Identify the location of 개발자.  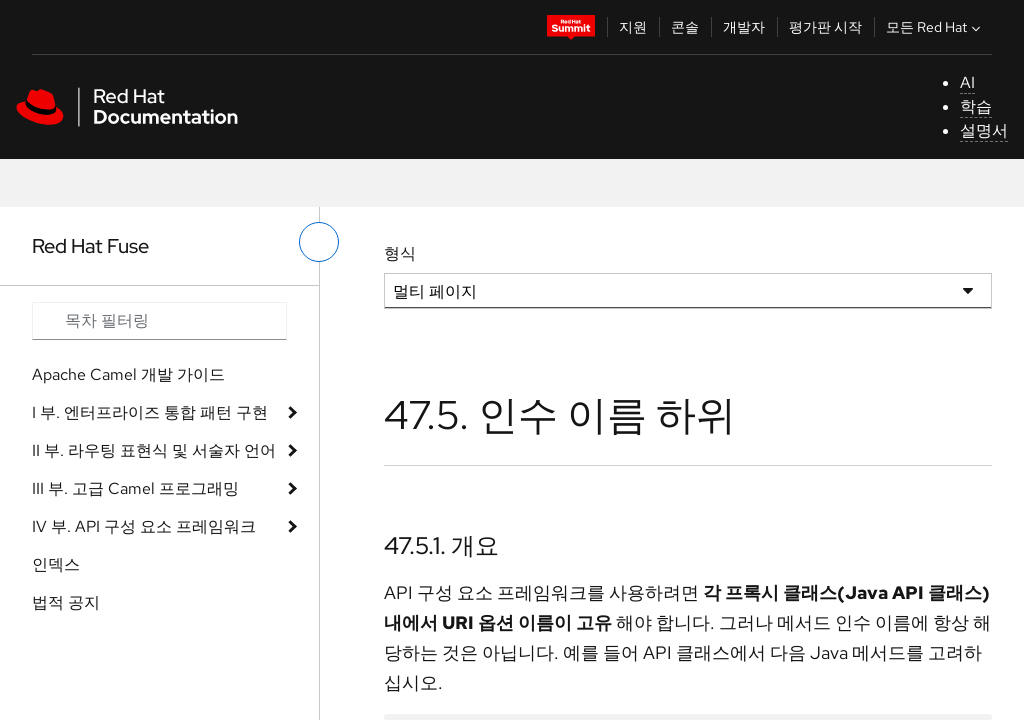
(744, 27).